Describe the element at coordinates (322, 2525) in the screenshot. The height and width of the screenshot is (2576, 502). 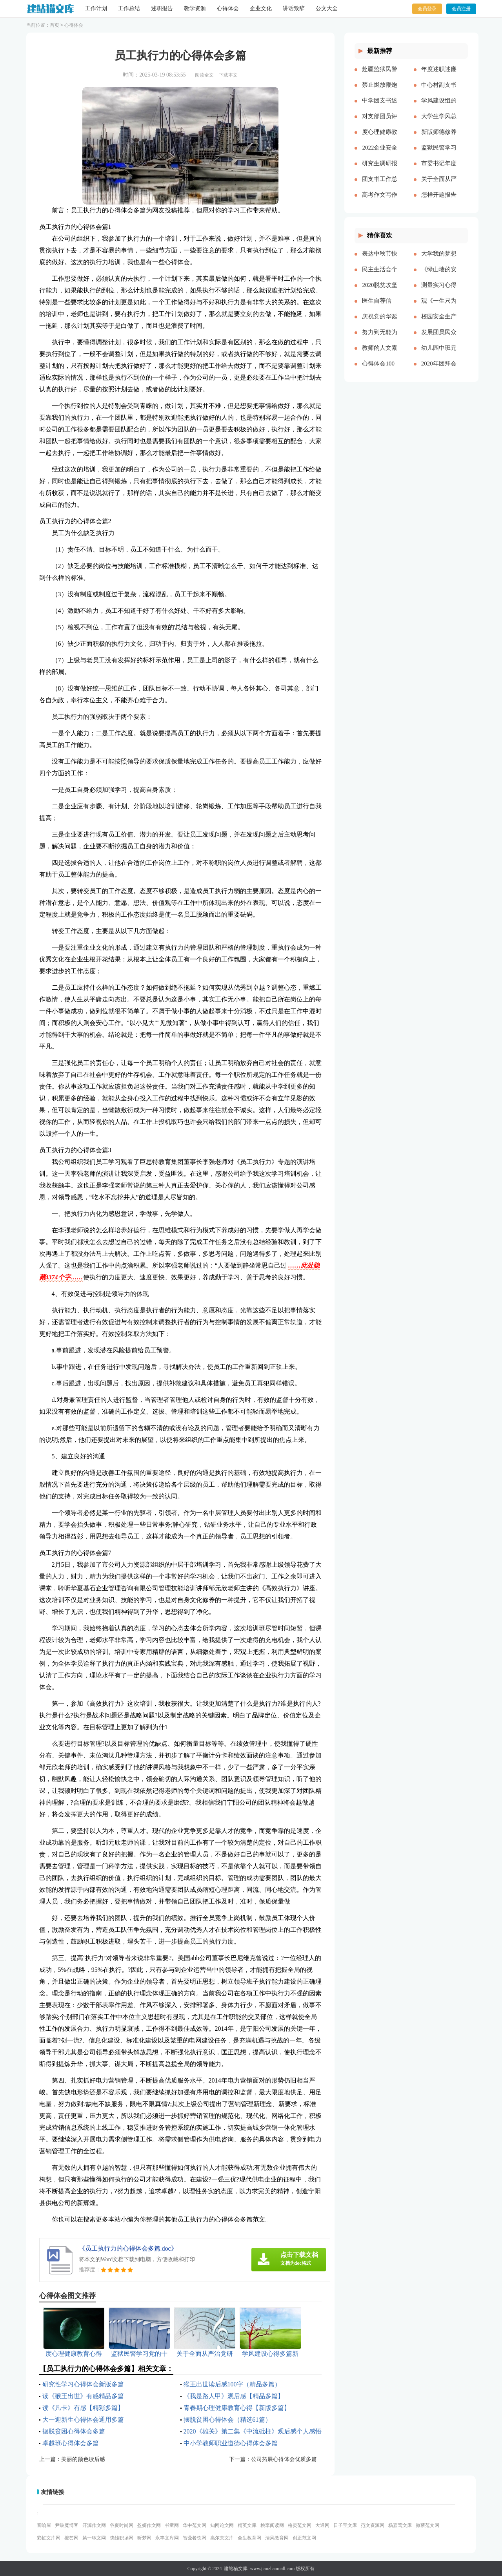
I see `大通网` at that location.